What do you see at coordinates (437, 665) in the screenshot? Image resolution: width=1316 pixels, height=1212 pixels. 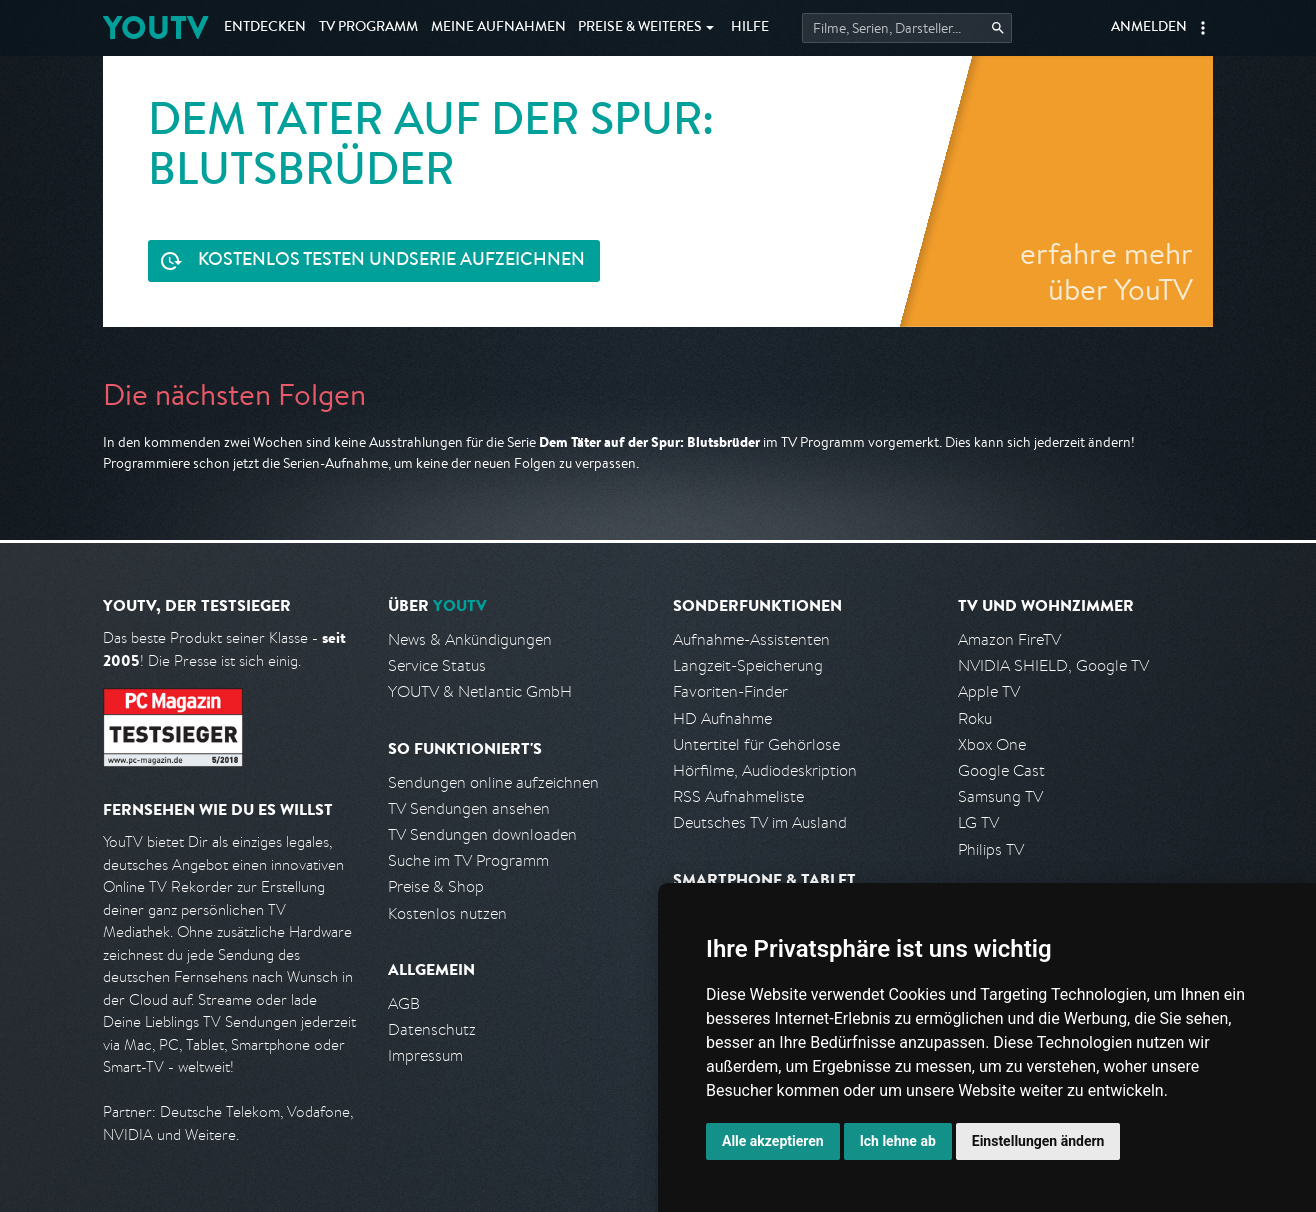 I see `Service Status` at bounding box center [437, 665].